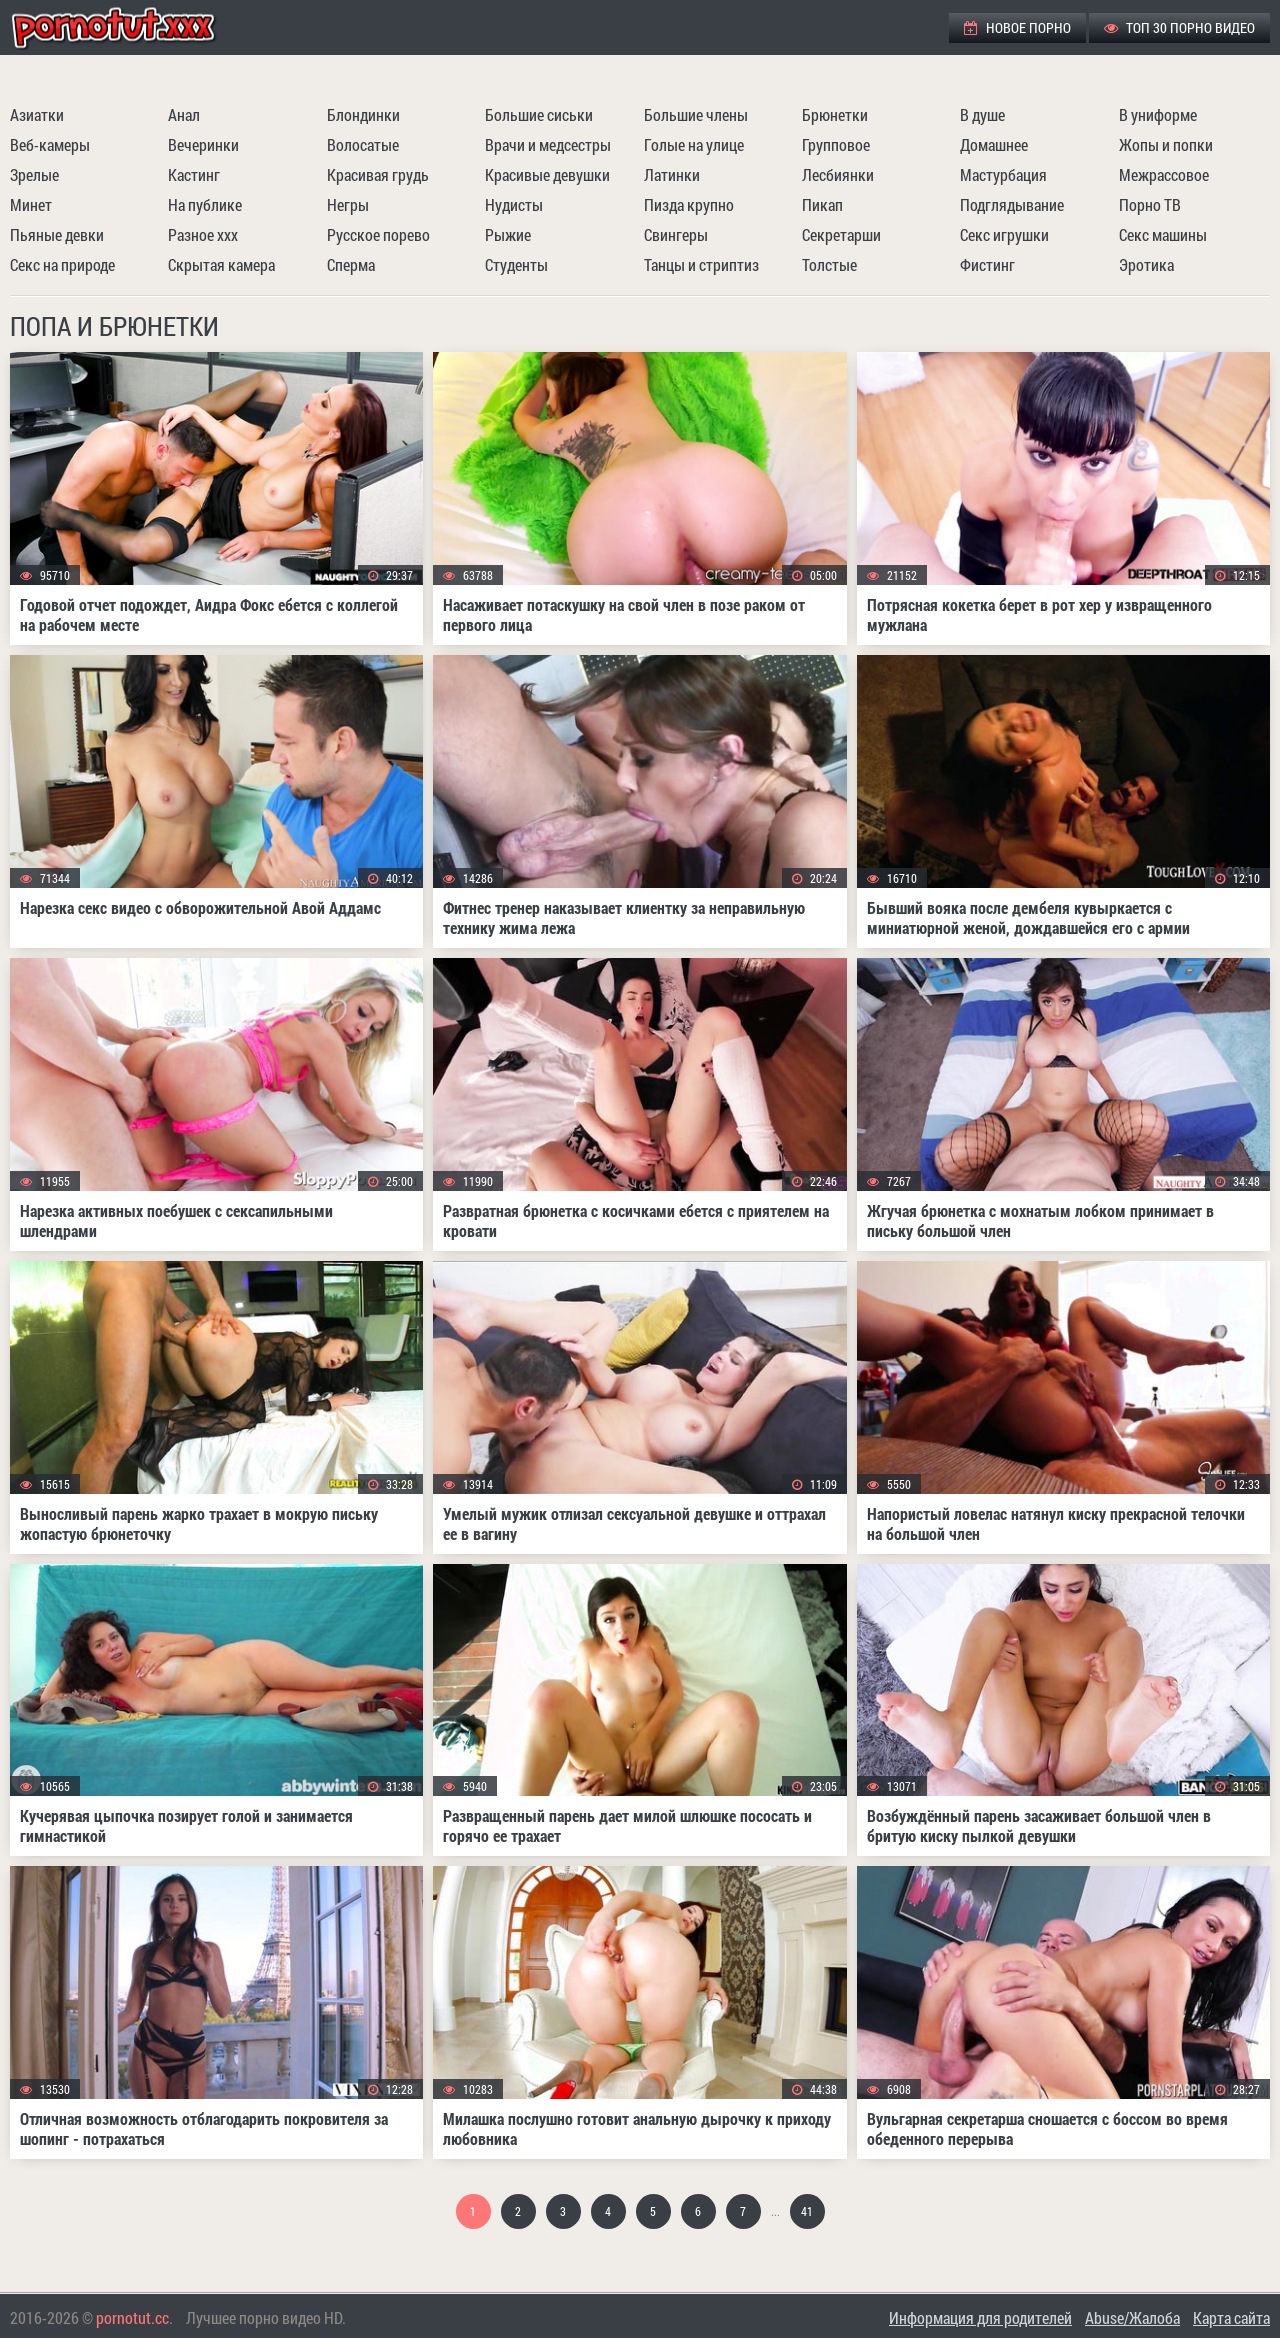 The height and width of the screenshot is (2338, 1280). What do you see at coordinates (822, 204) in the screenshot?
I see `Пикап` at bounding box center [822, 204].